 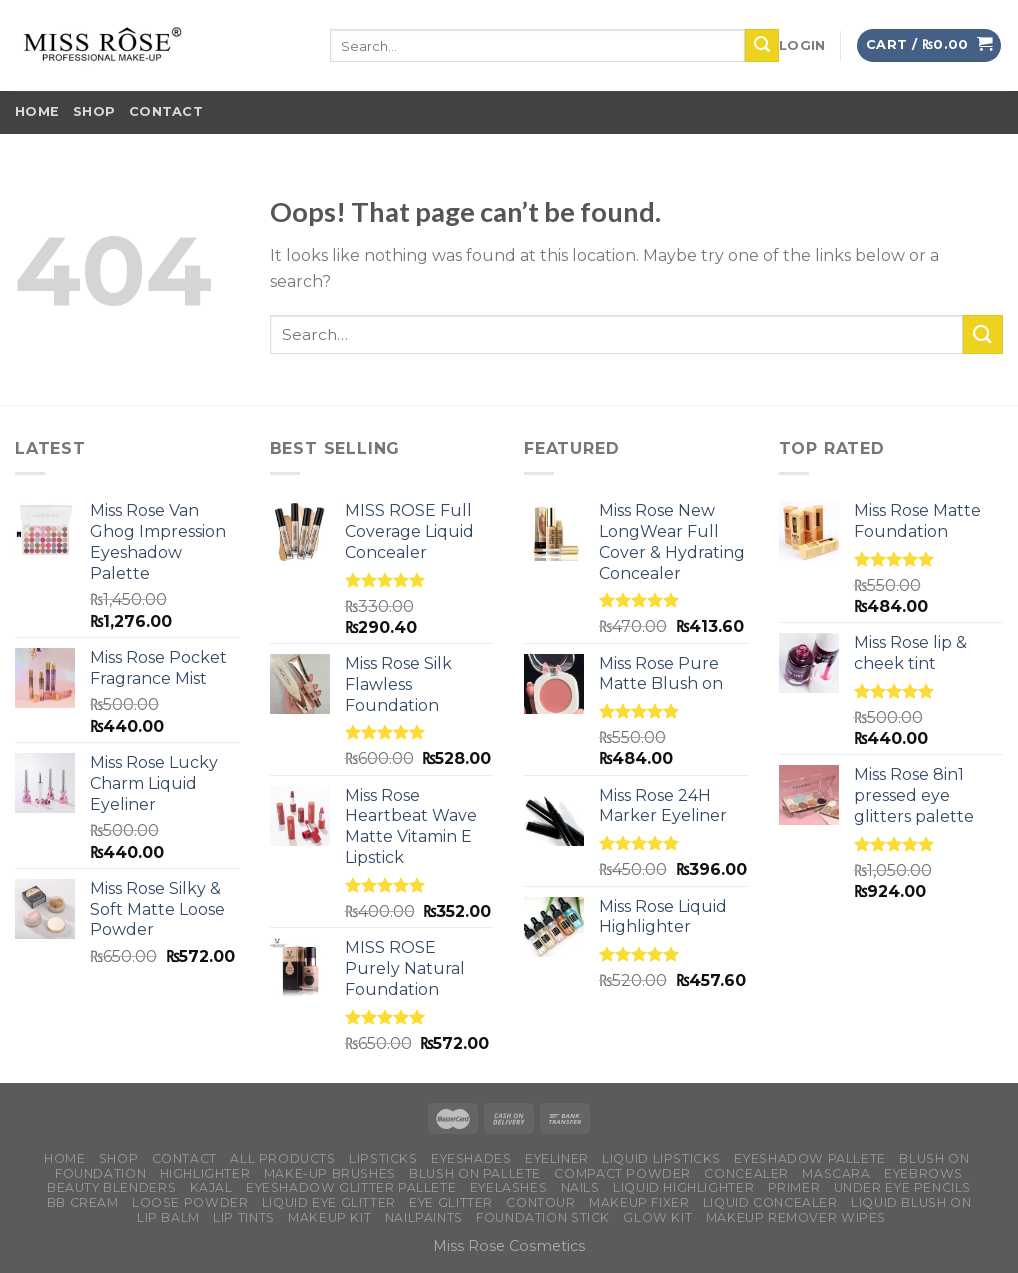 I want to click on Liquid Blush on, so click(x=911, y=1202).